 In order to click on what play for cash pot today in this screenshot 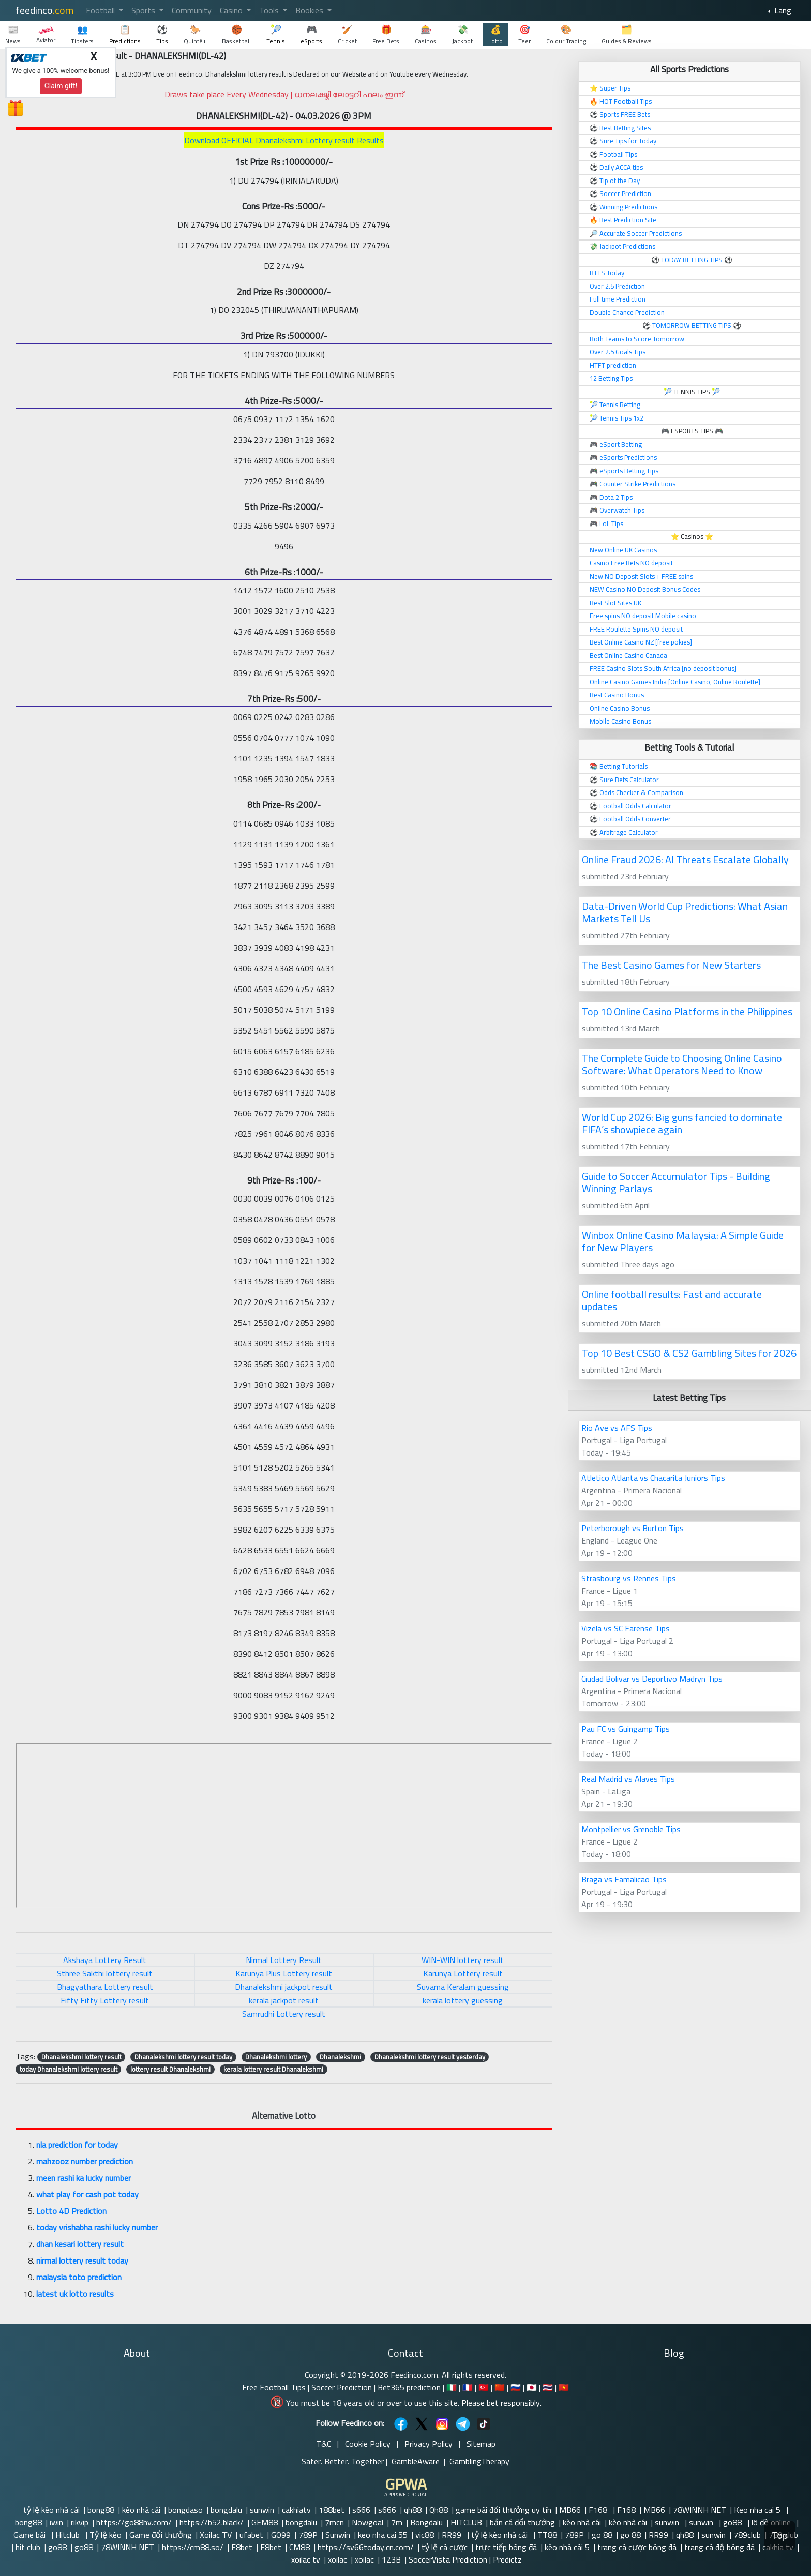, I will do `click(87, 2194)`.